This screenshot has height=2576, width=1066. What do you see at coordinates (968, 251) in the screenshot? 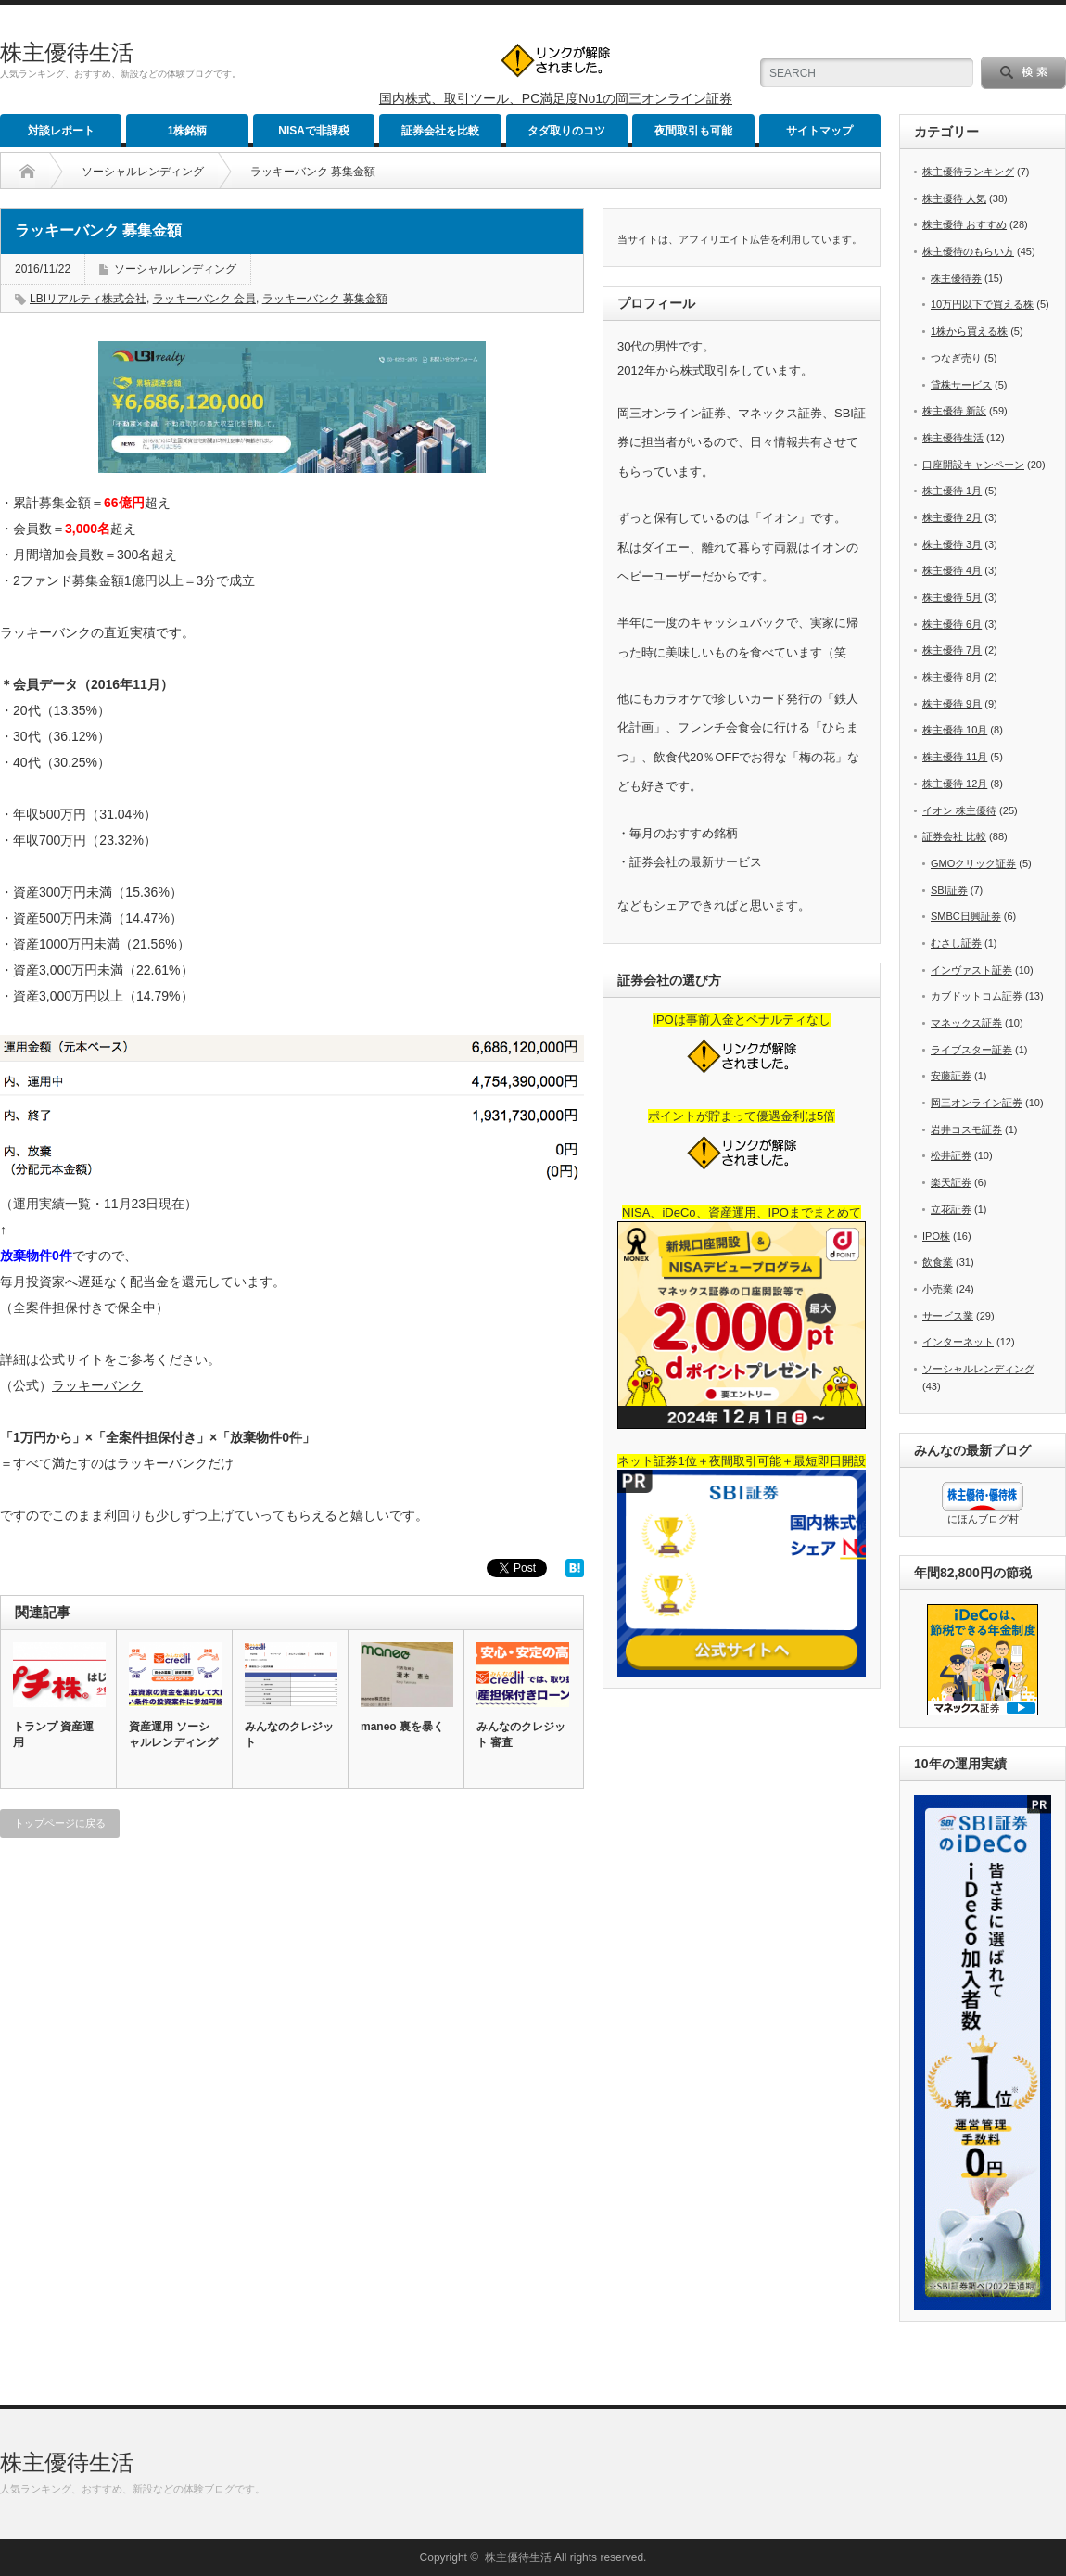
I see `株主優待のもらい方` at bounding box center [968, 251].